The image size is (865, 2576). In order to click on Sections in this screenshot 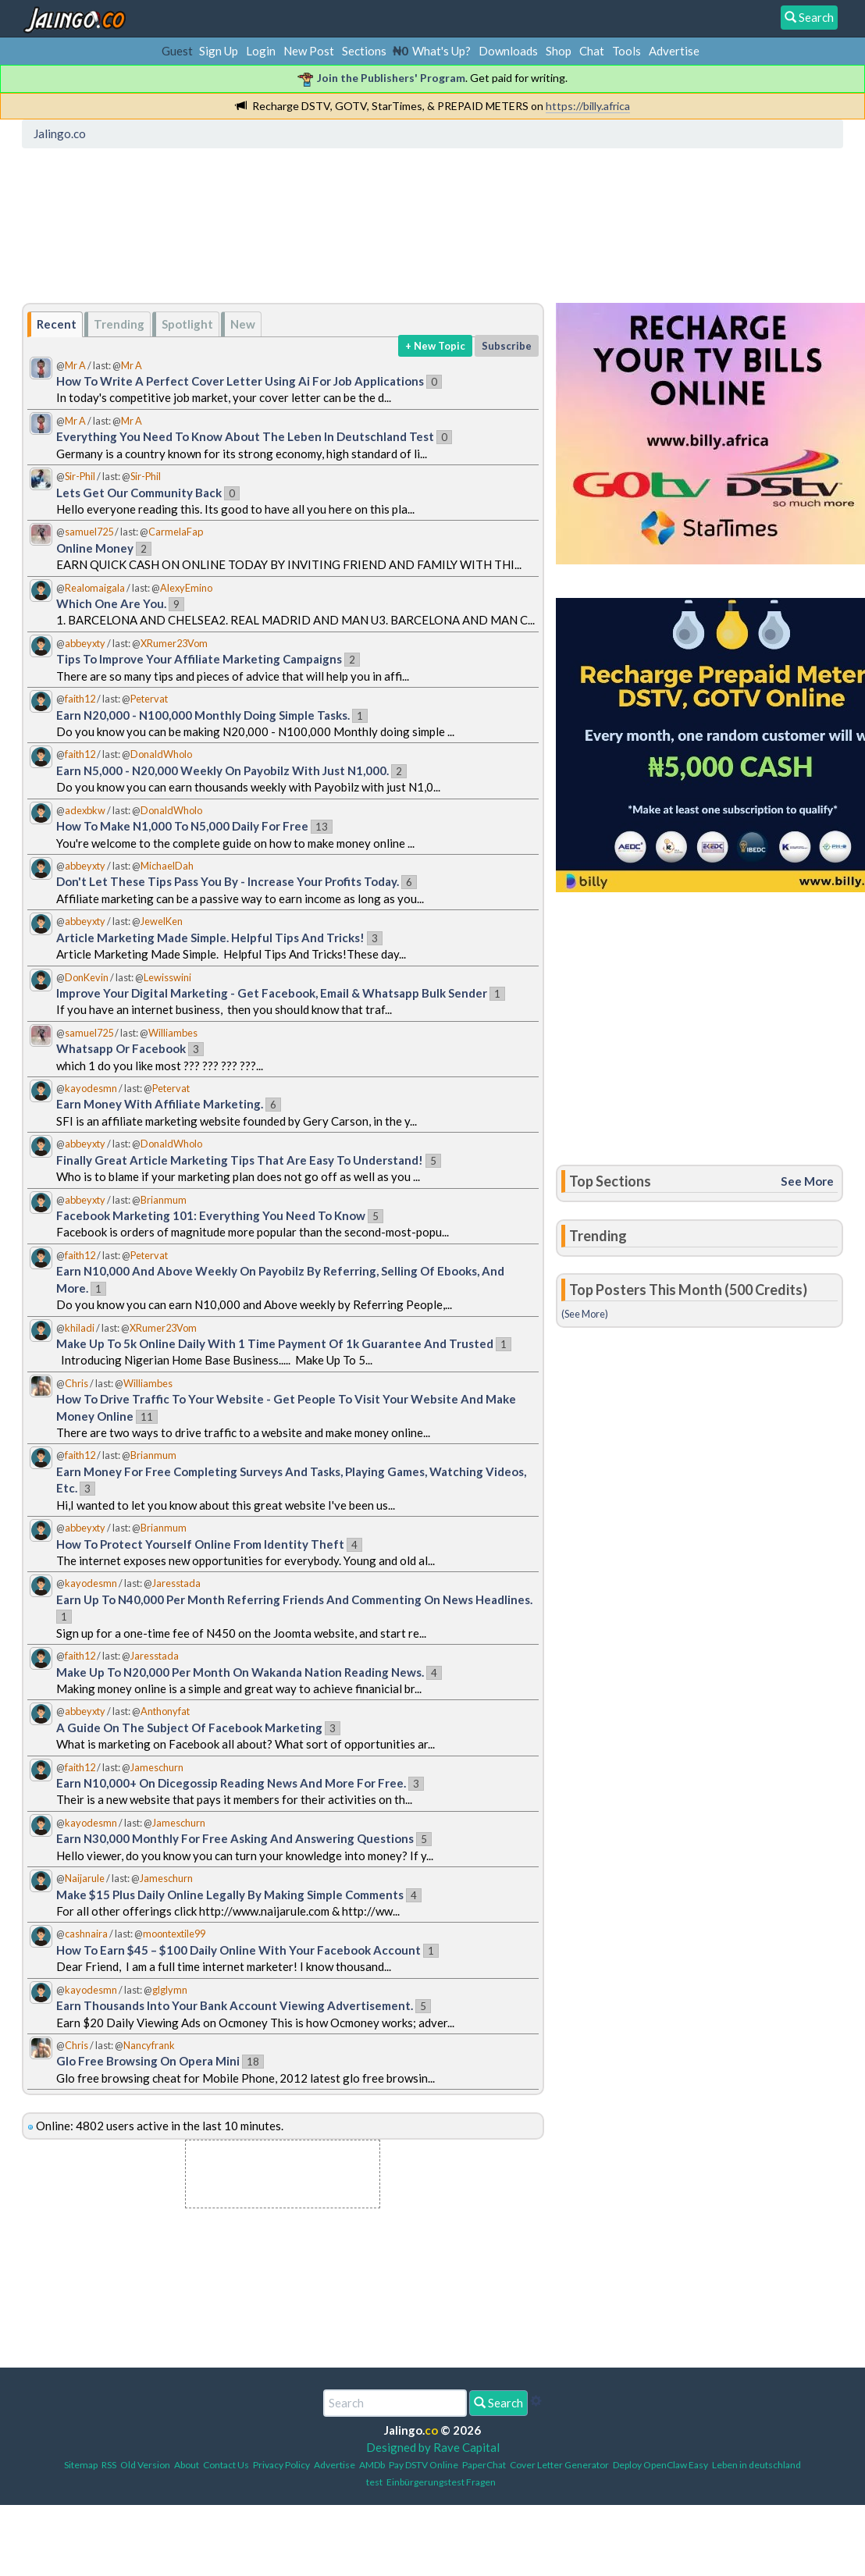, I will do `click(364, 51)`.